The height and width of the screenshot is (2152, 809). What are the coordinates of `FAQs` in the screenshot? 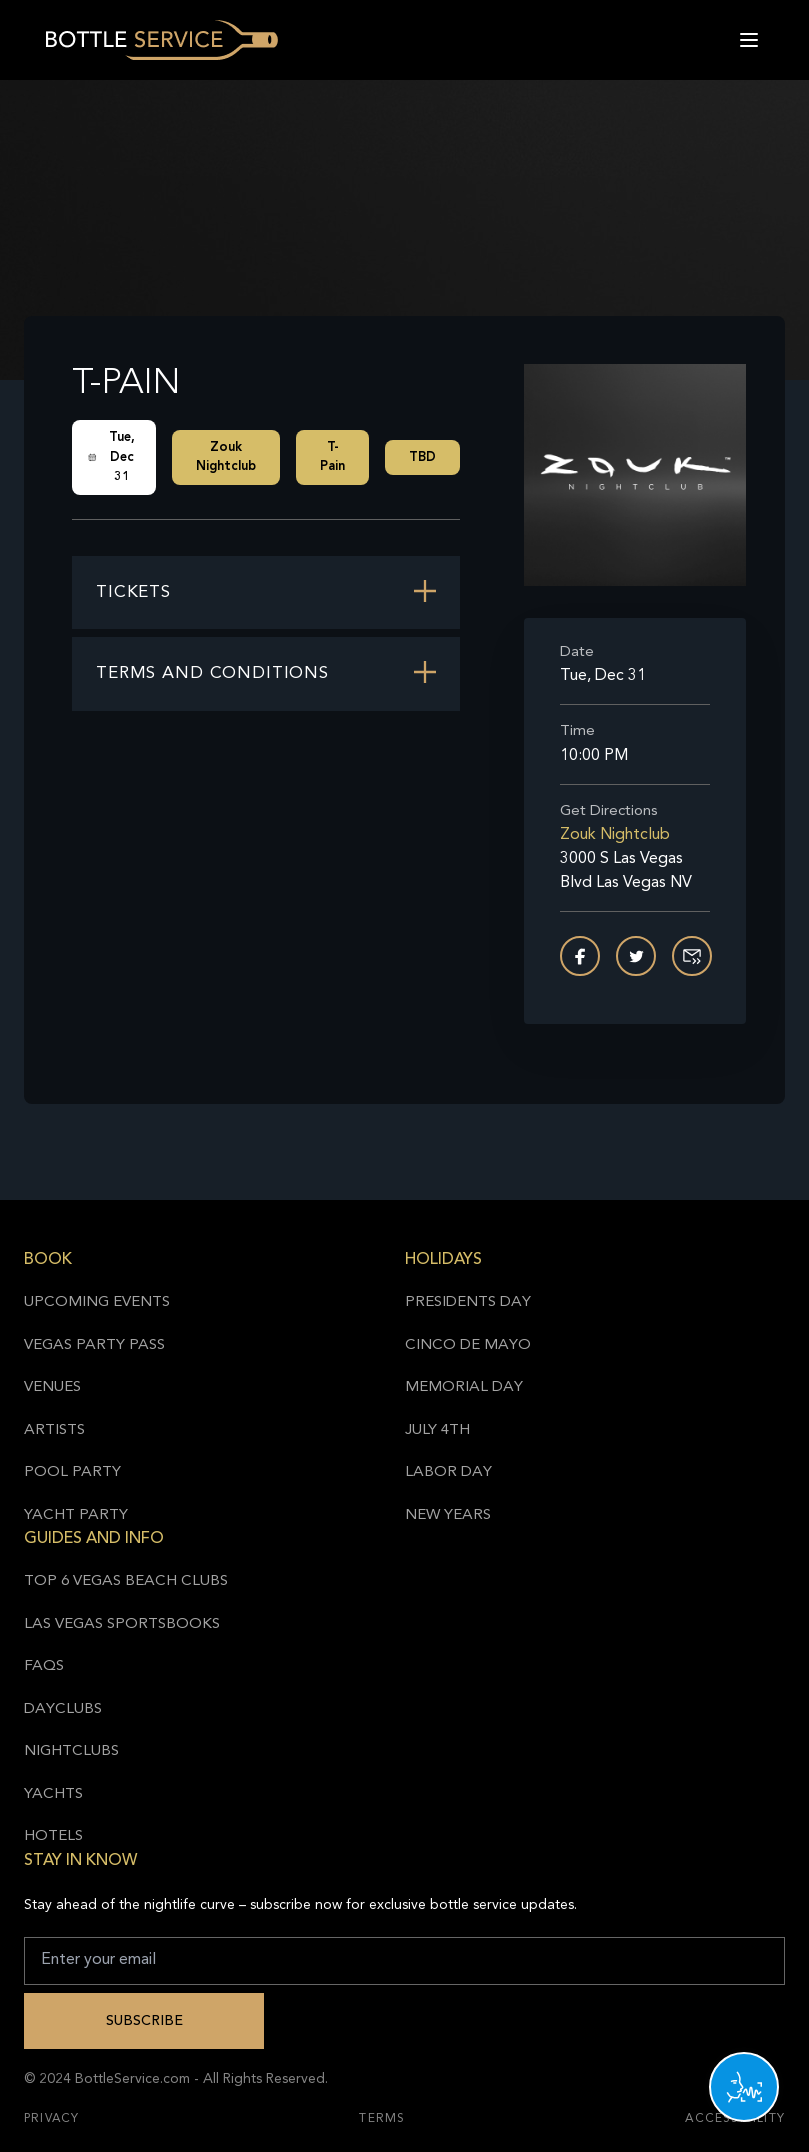 It's located at (44, 1666).